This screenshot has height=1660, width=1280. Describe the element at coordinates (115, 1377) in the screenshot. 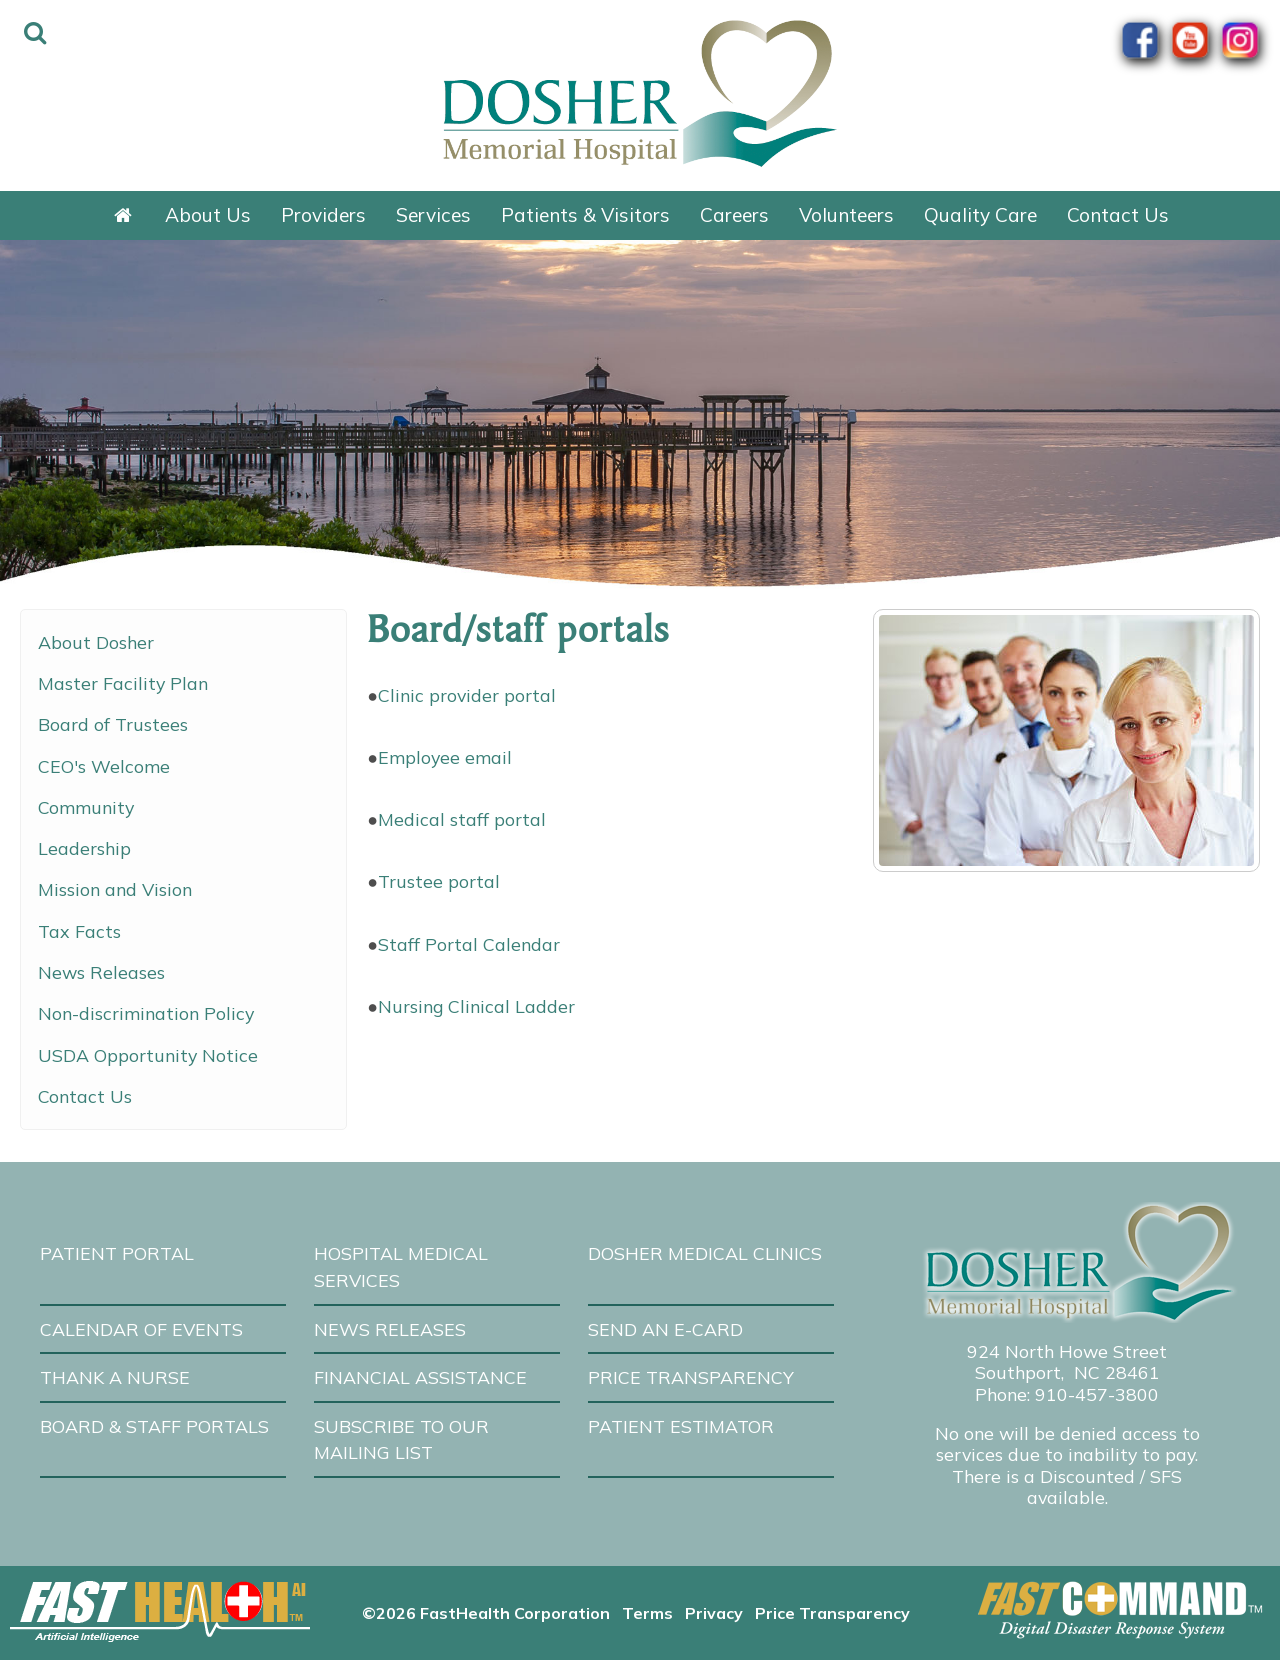

I see `Thank A Nurse` at that location.